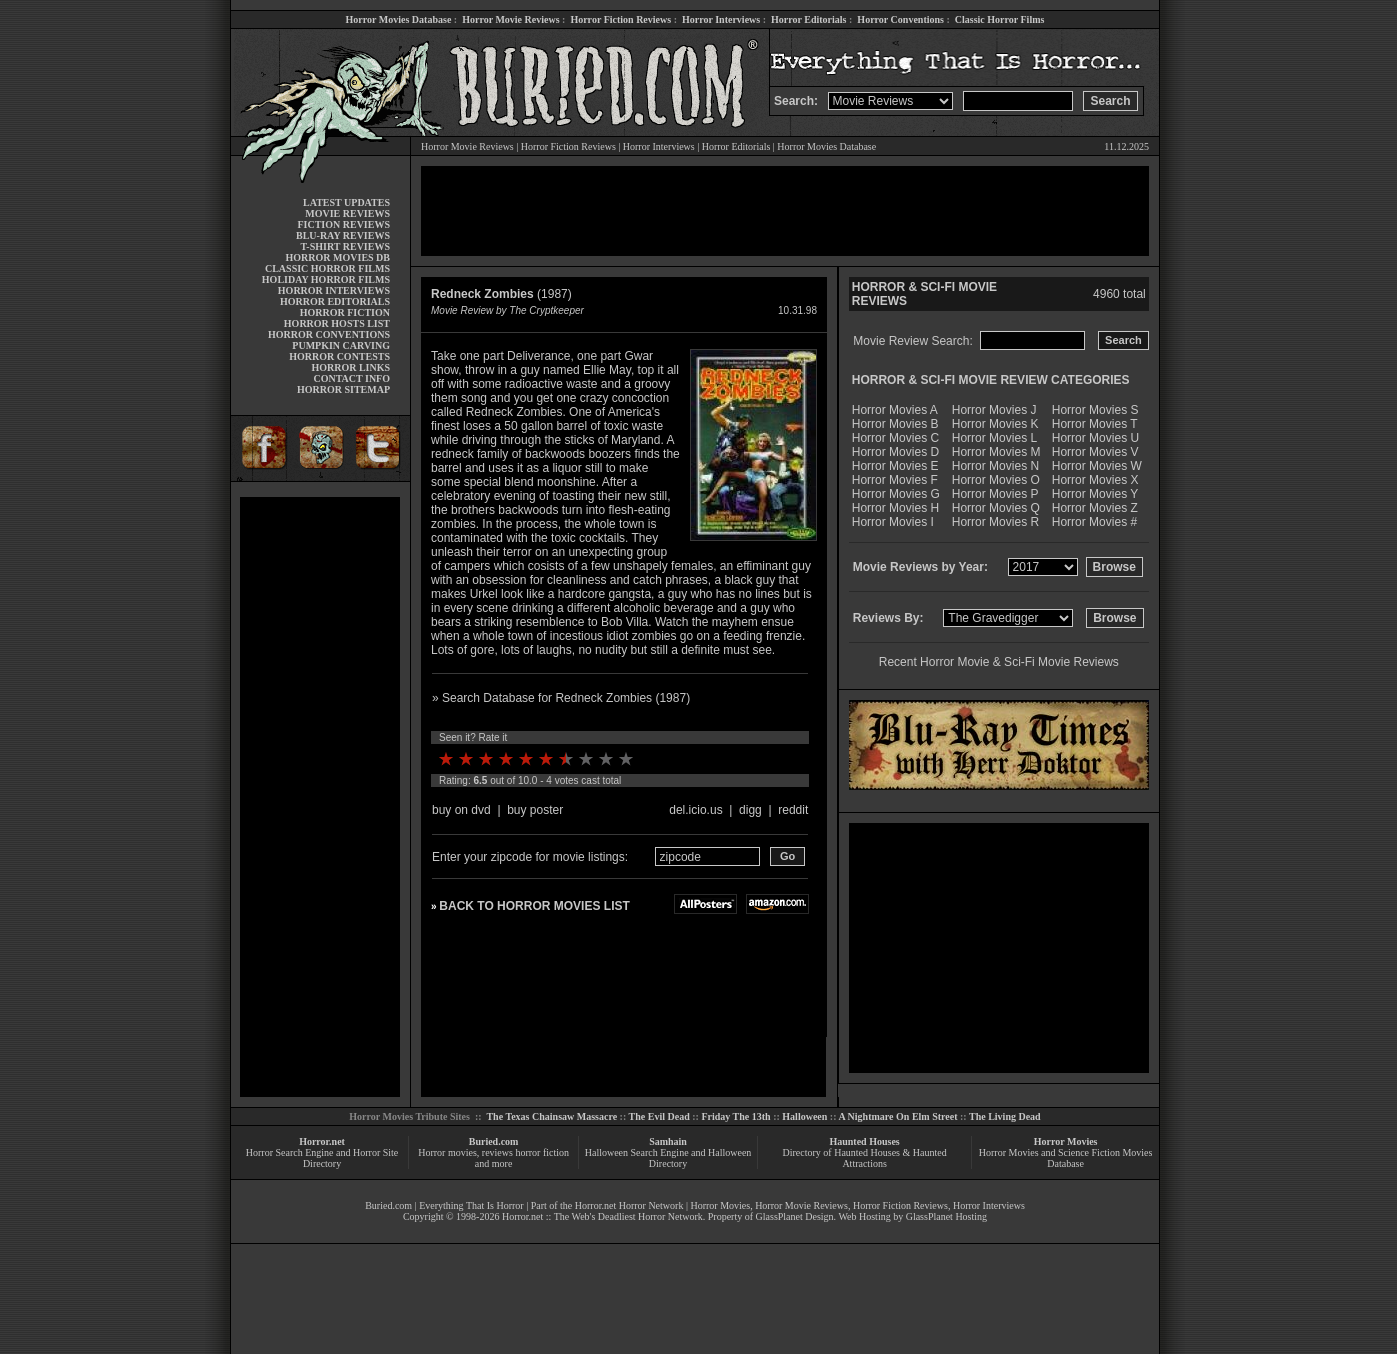 The height and width of the screenshot is (1354, 1397). I want to click on HORROR CONVENTIONS, so click(329, 334).